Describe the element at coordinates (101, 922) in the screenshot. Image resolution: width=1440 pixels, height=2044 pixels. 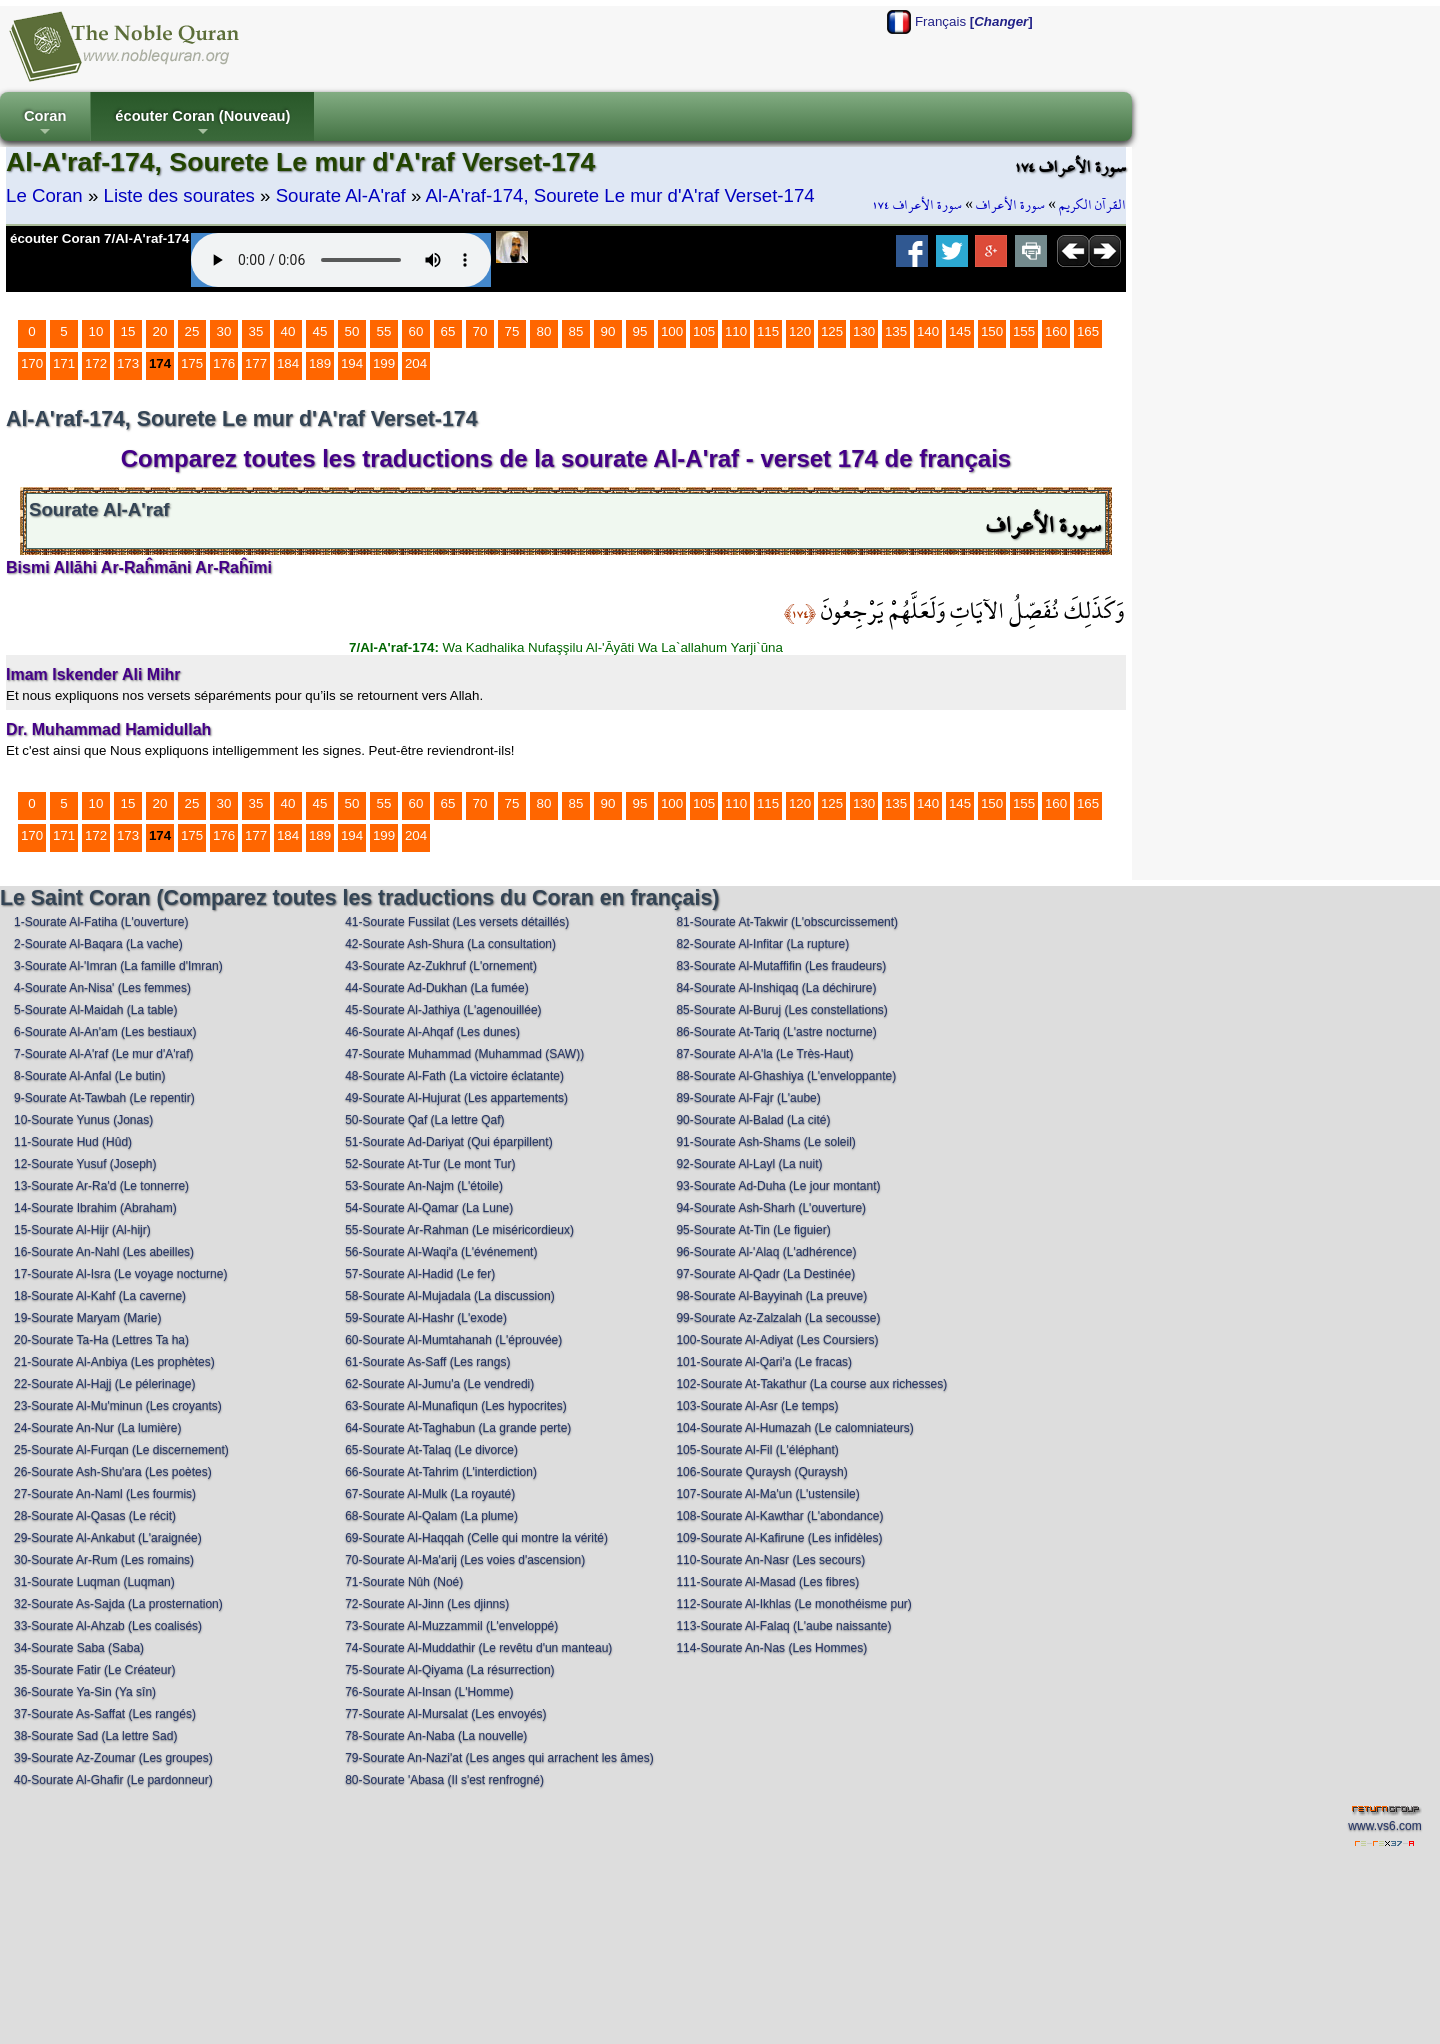
I see `1-Sourate Al-Fatiha (L'ouverture)` at that location.